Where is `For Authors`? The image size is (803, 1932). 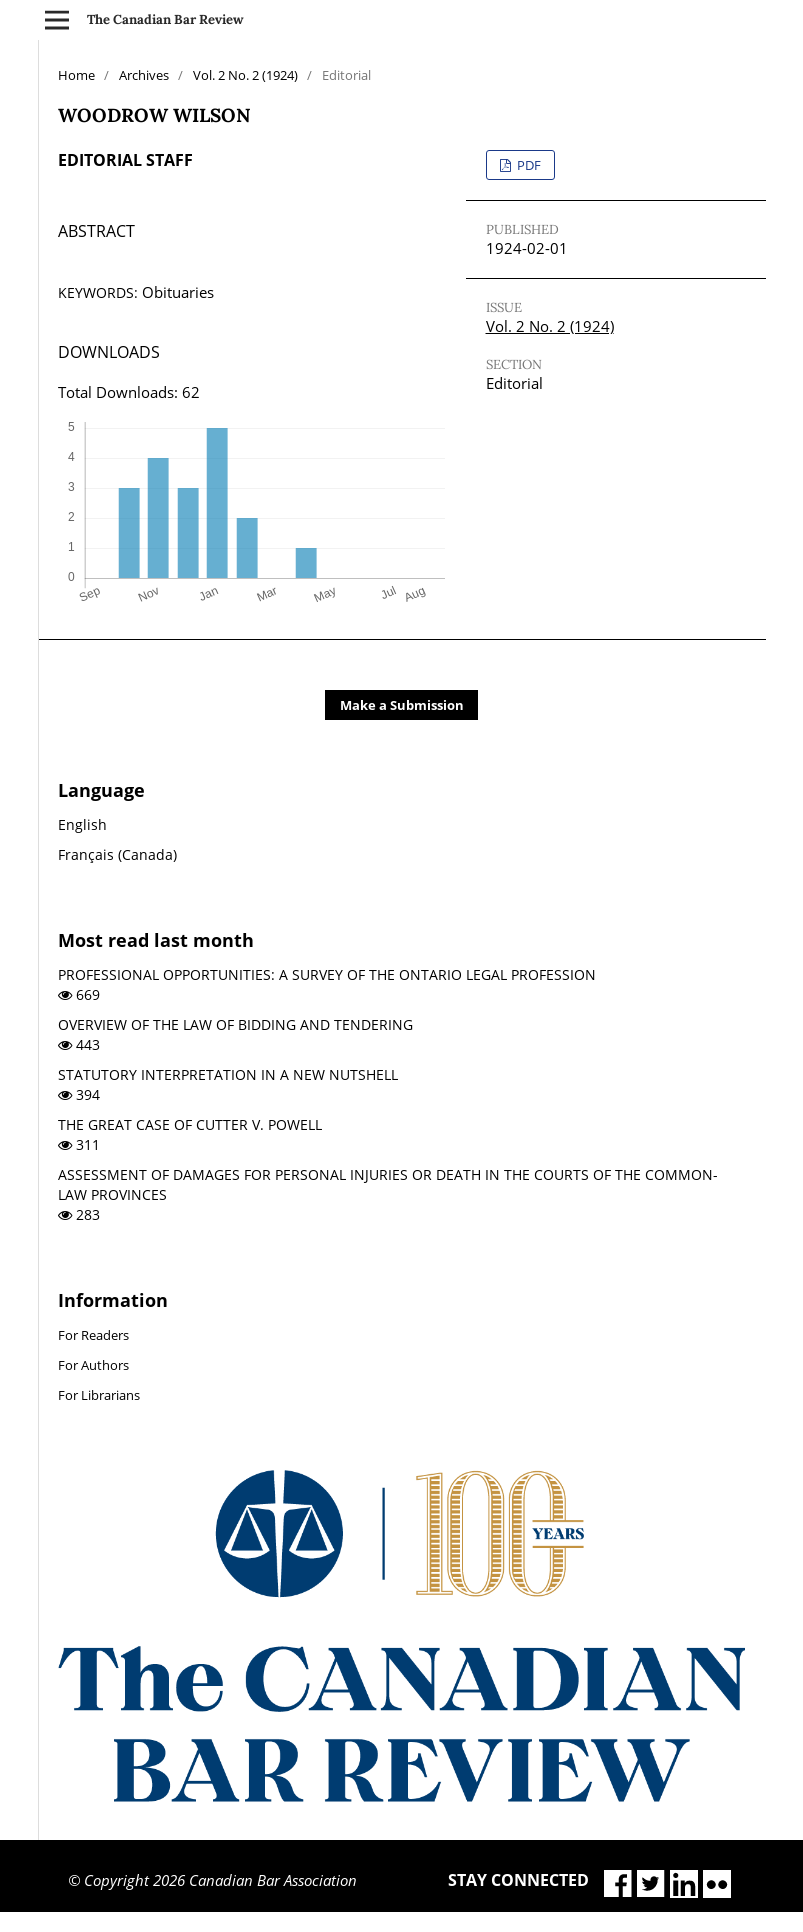 For Authors is located at coordinates (93, 1365).